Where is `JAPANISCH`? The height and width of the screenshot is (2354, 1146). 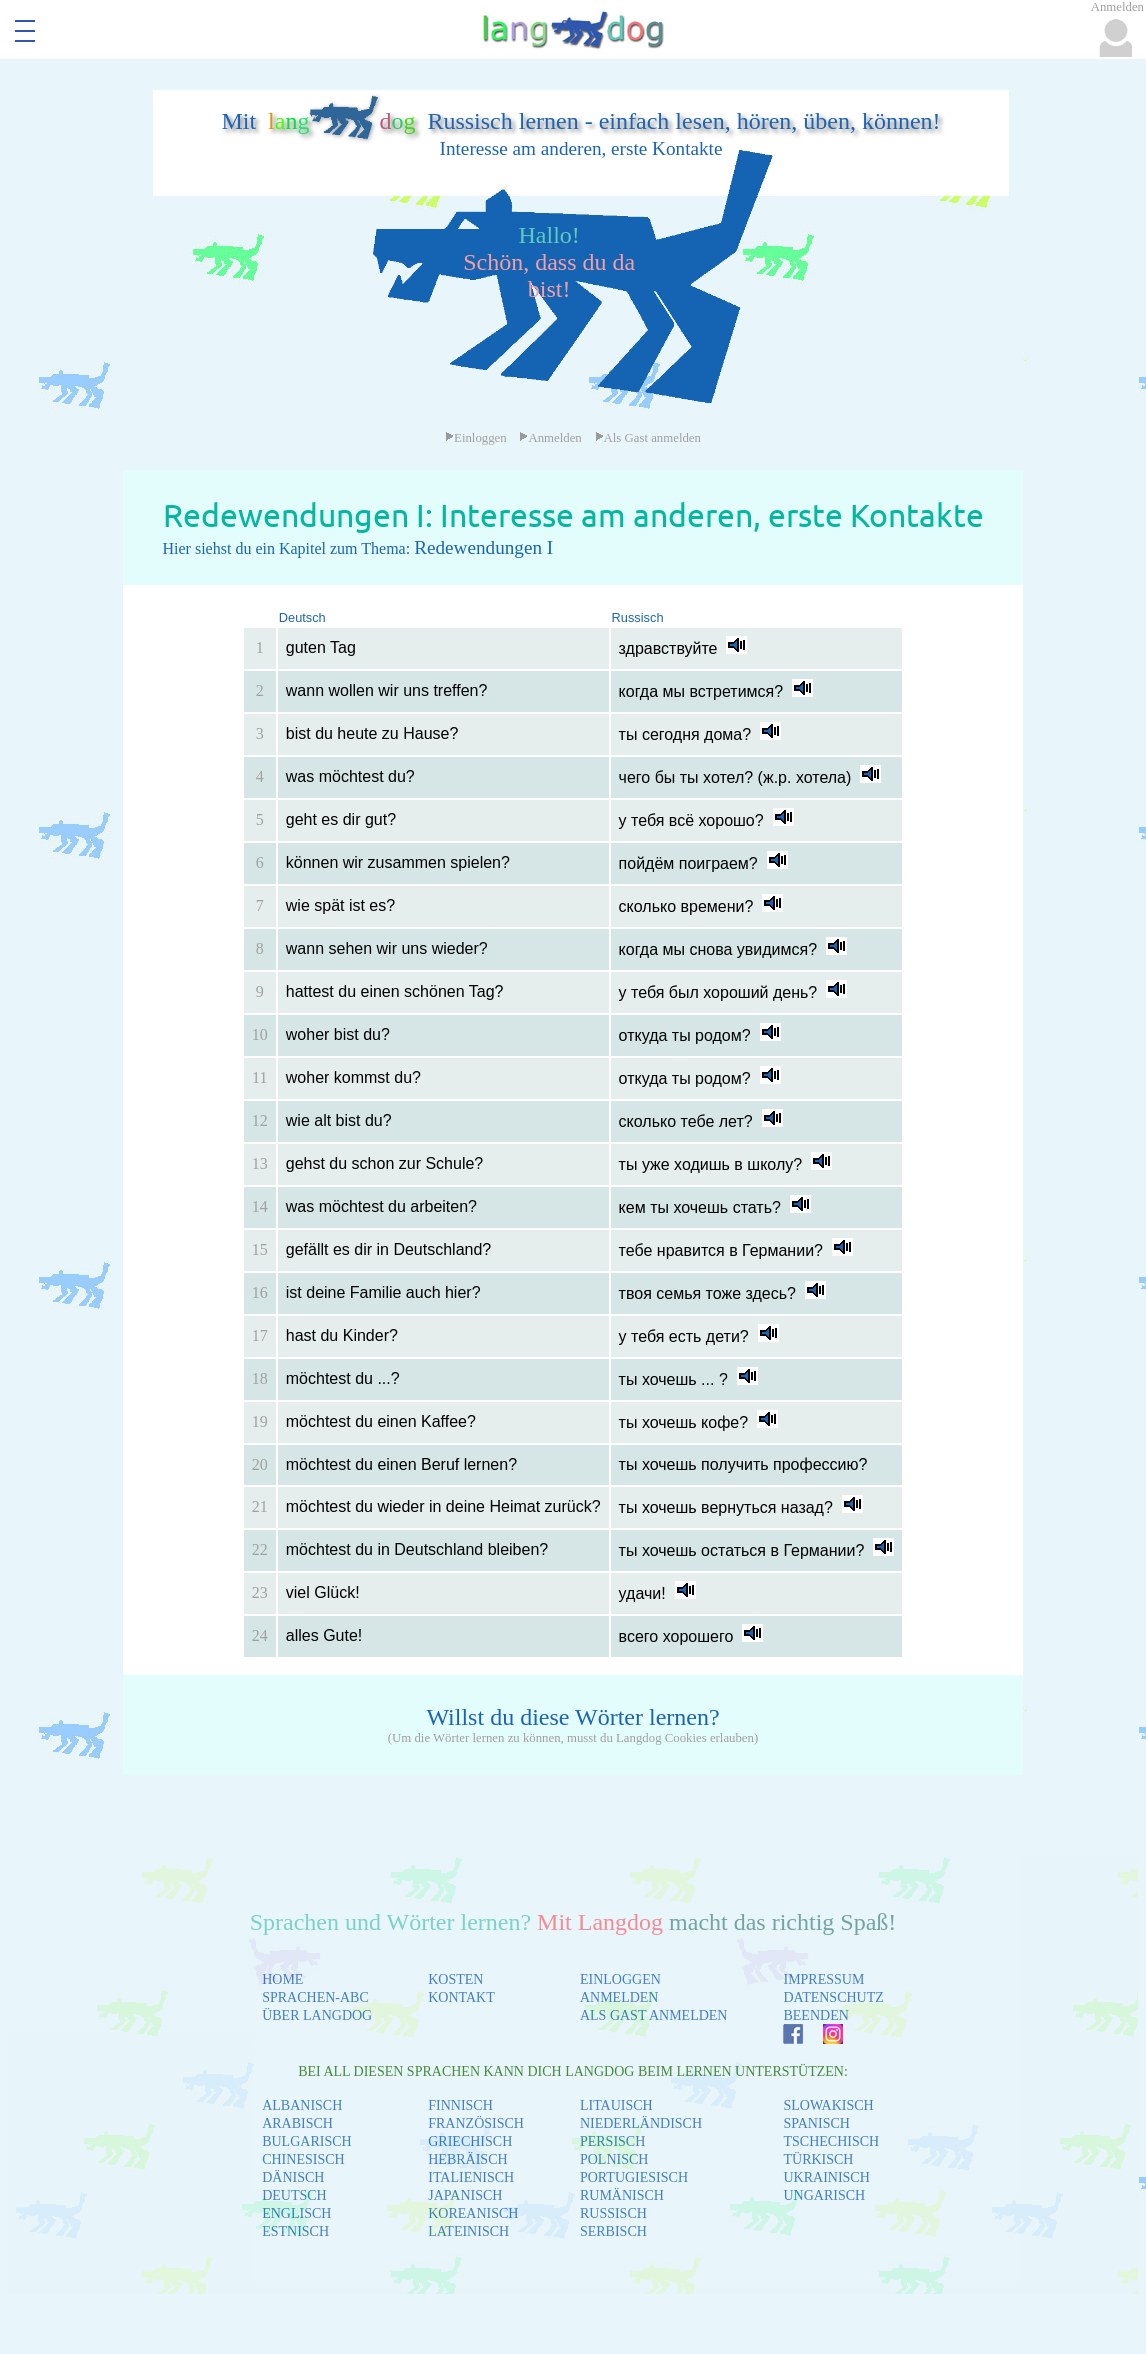
JAPANISCH is located at coordinates (465, 2195).